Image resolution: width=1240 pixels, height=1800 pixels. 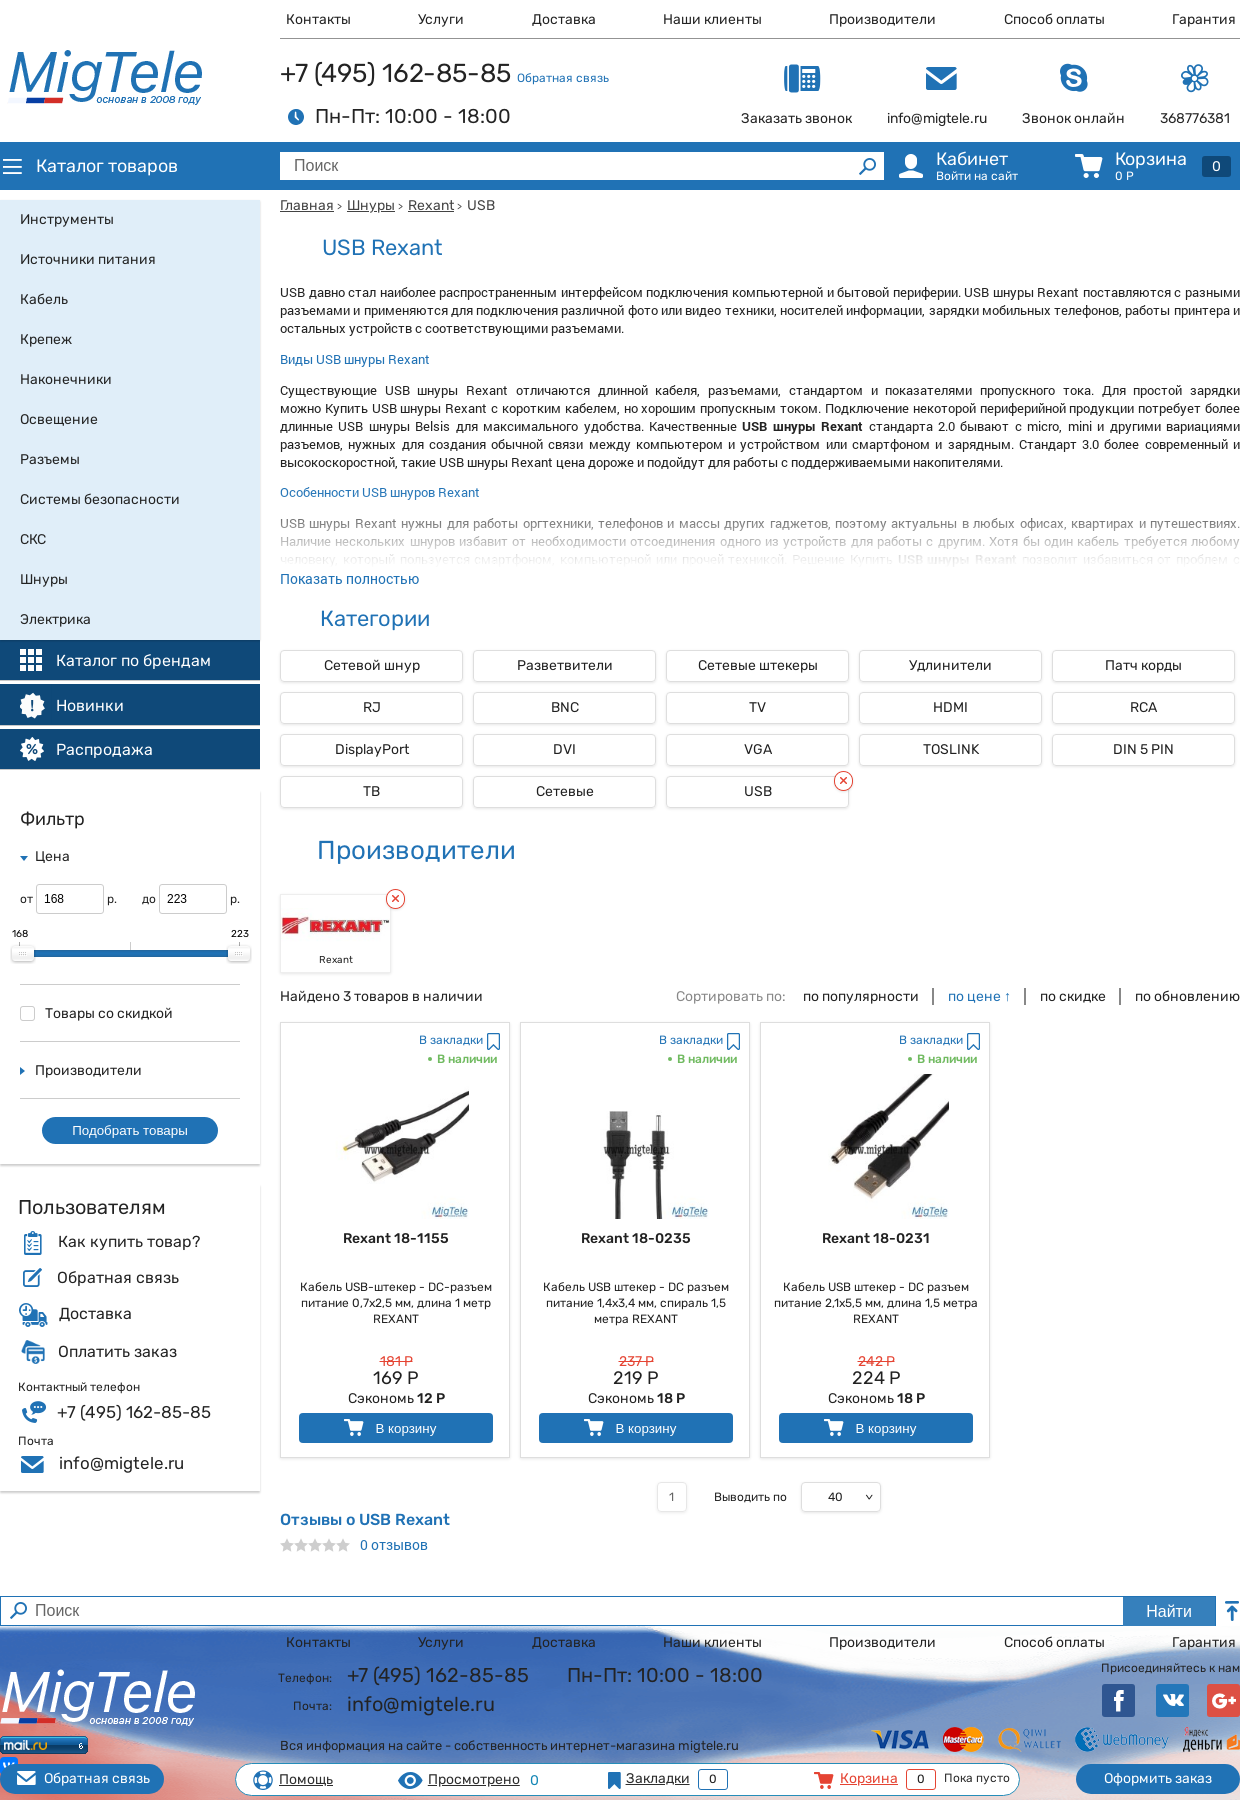 I want to click on Гарантия, so click(x=1204, y=19).